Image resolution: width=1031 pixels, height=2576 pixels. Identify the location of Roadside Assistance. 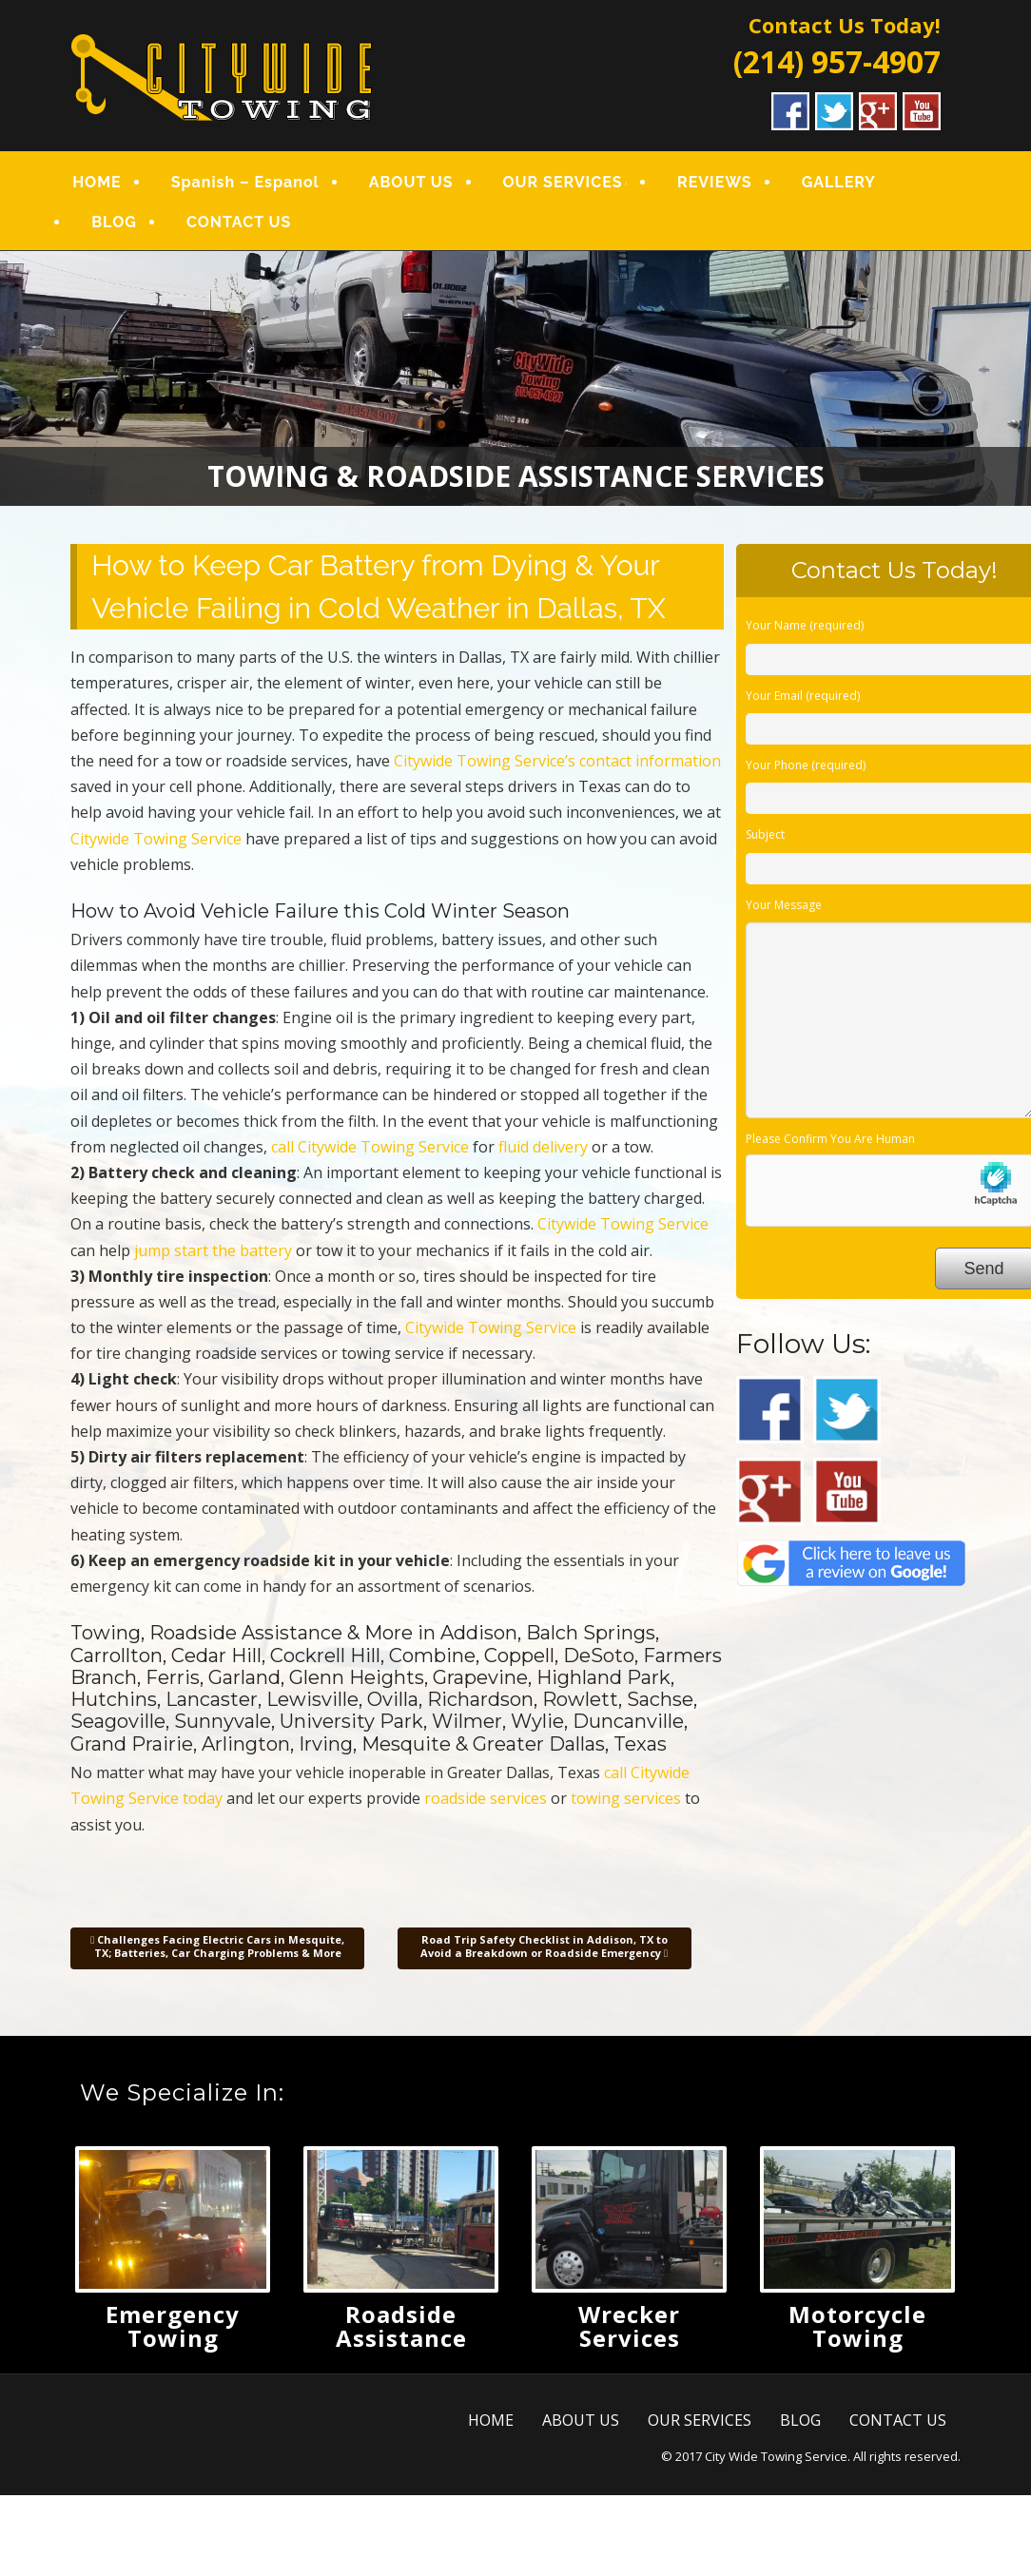
(401, 2325).